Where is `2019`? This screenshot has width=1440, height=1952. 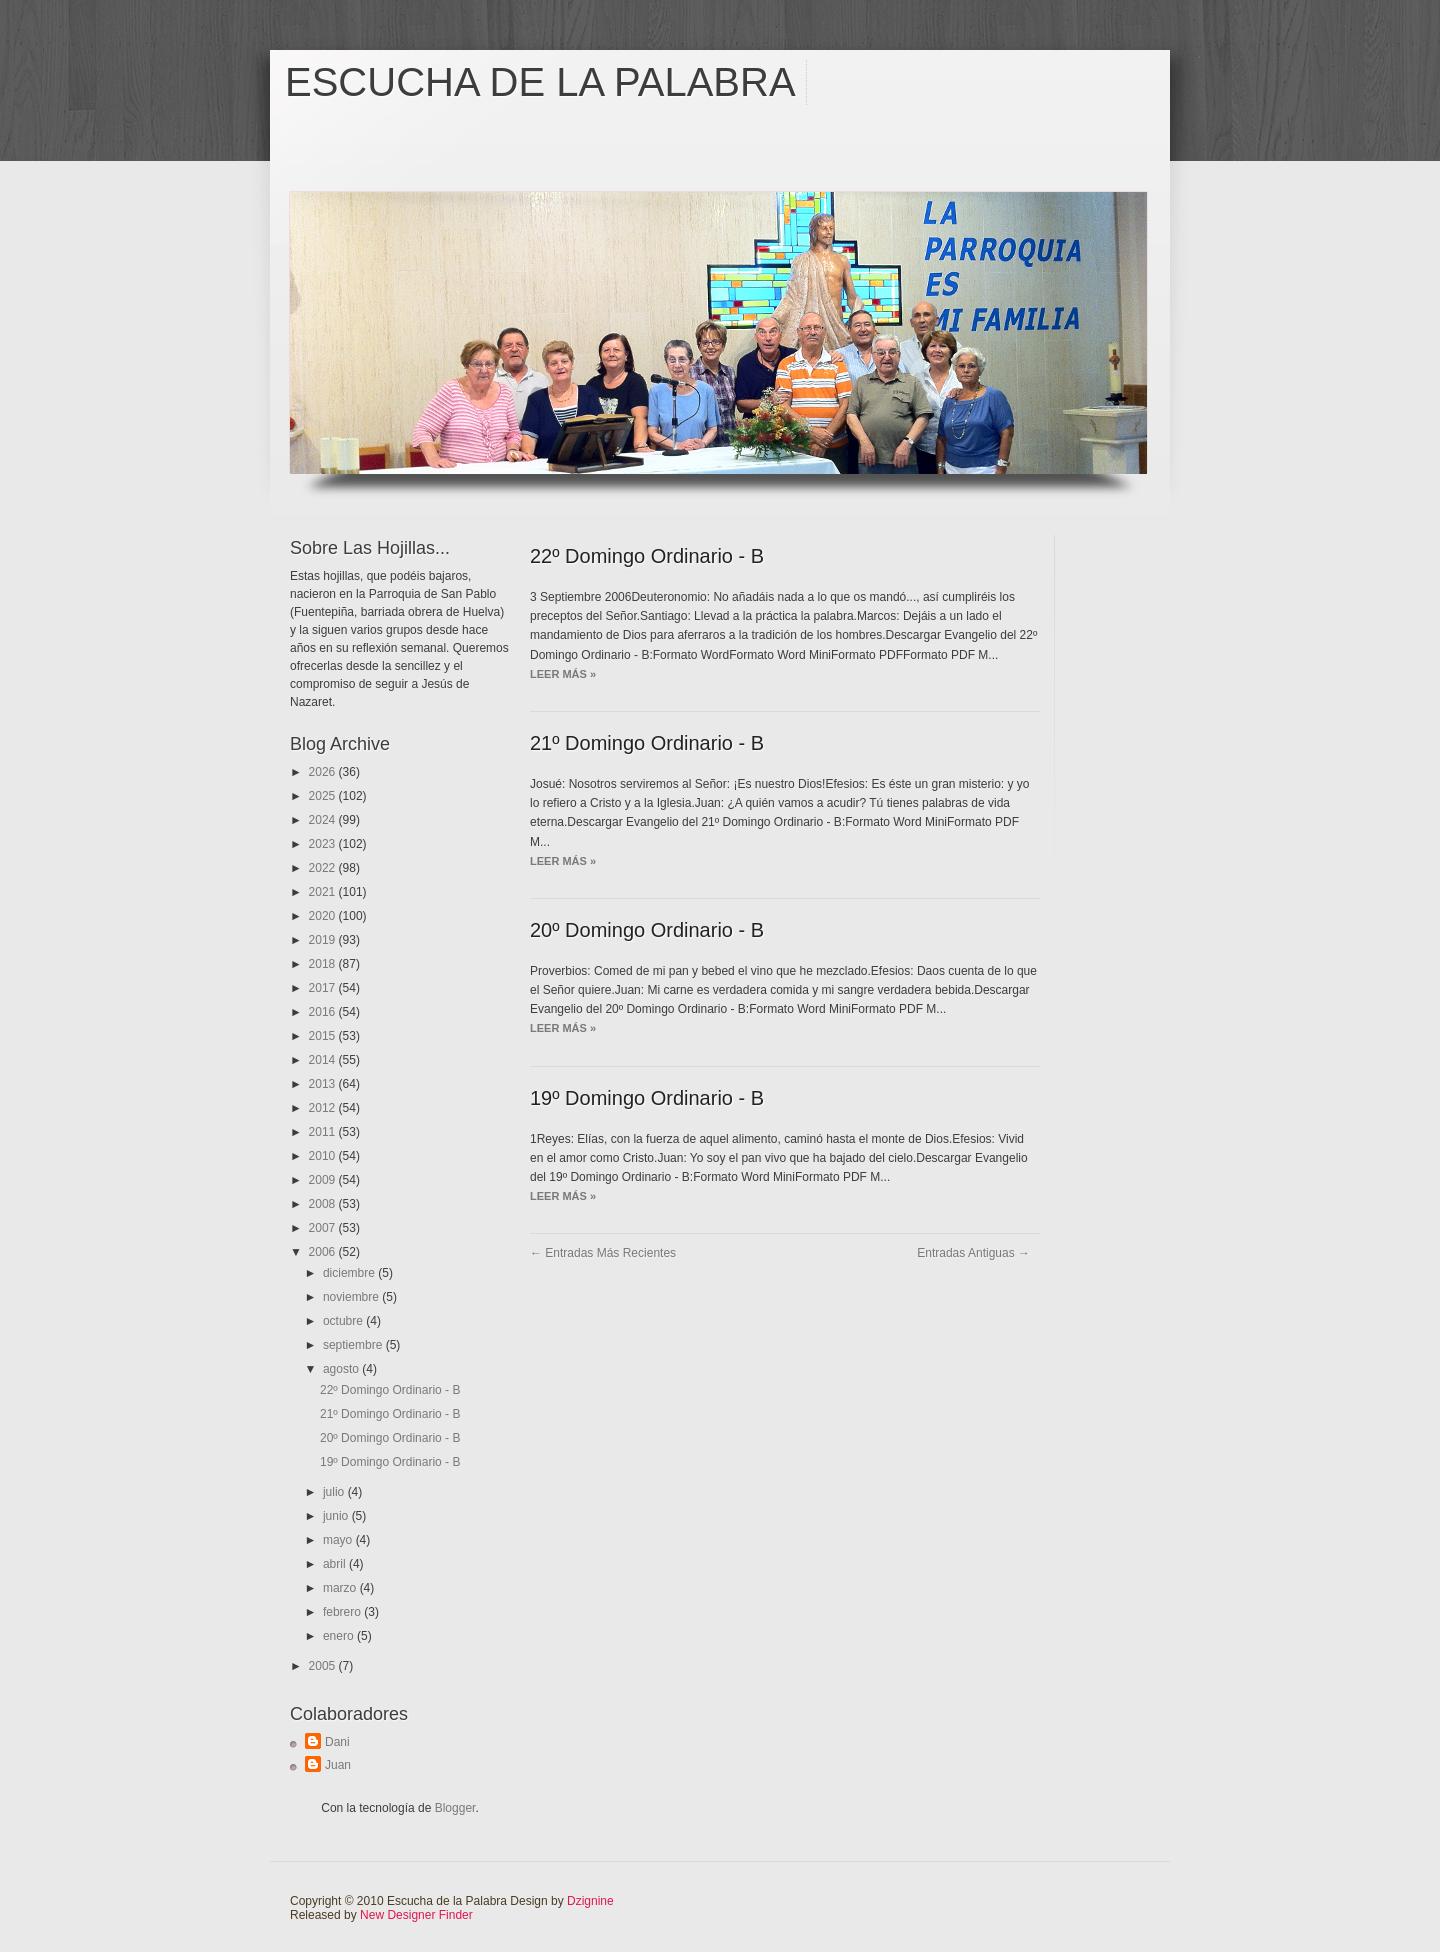
2019 is located at coordinates (324, 940).